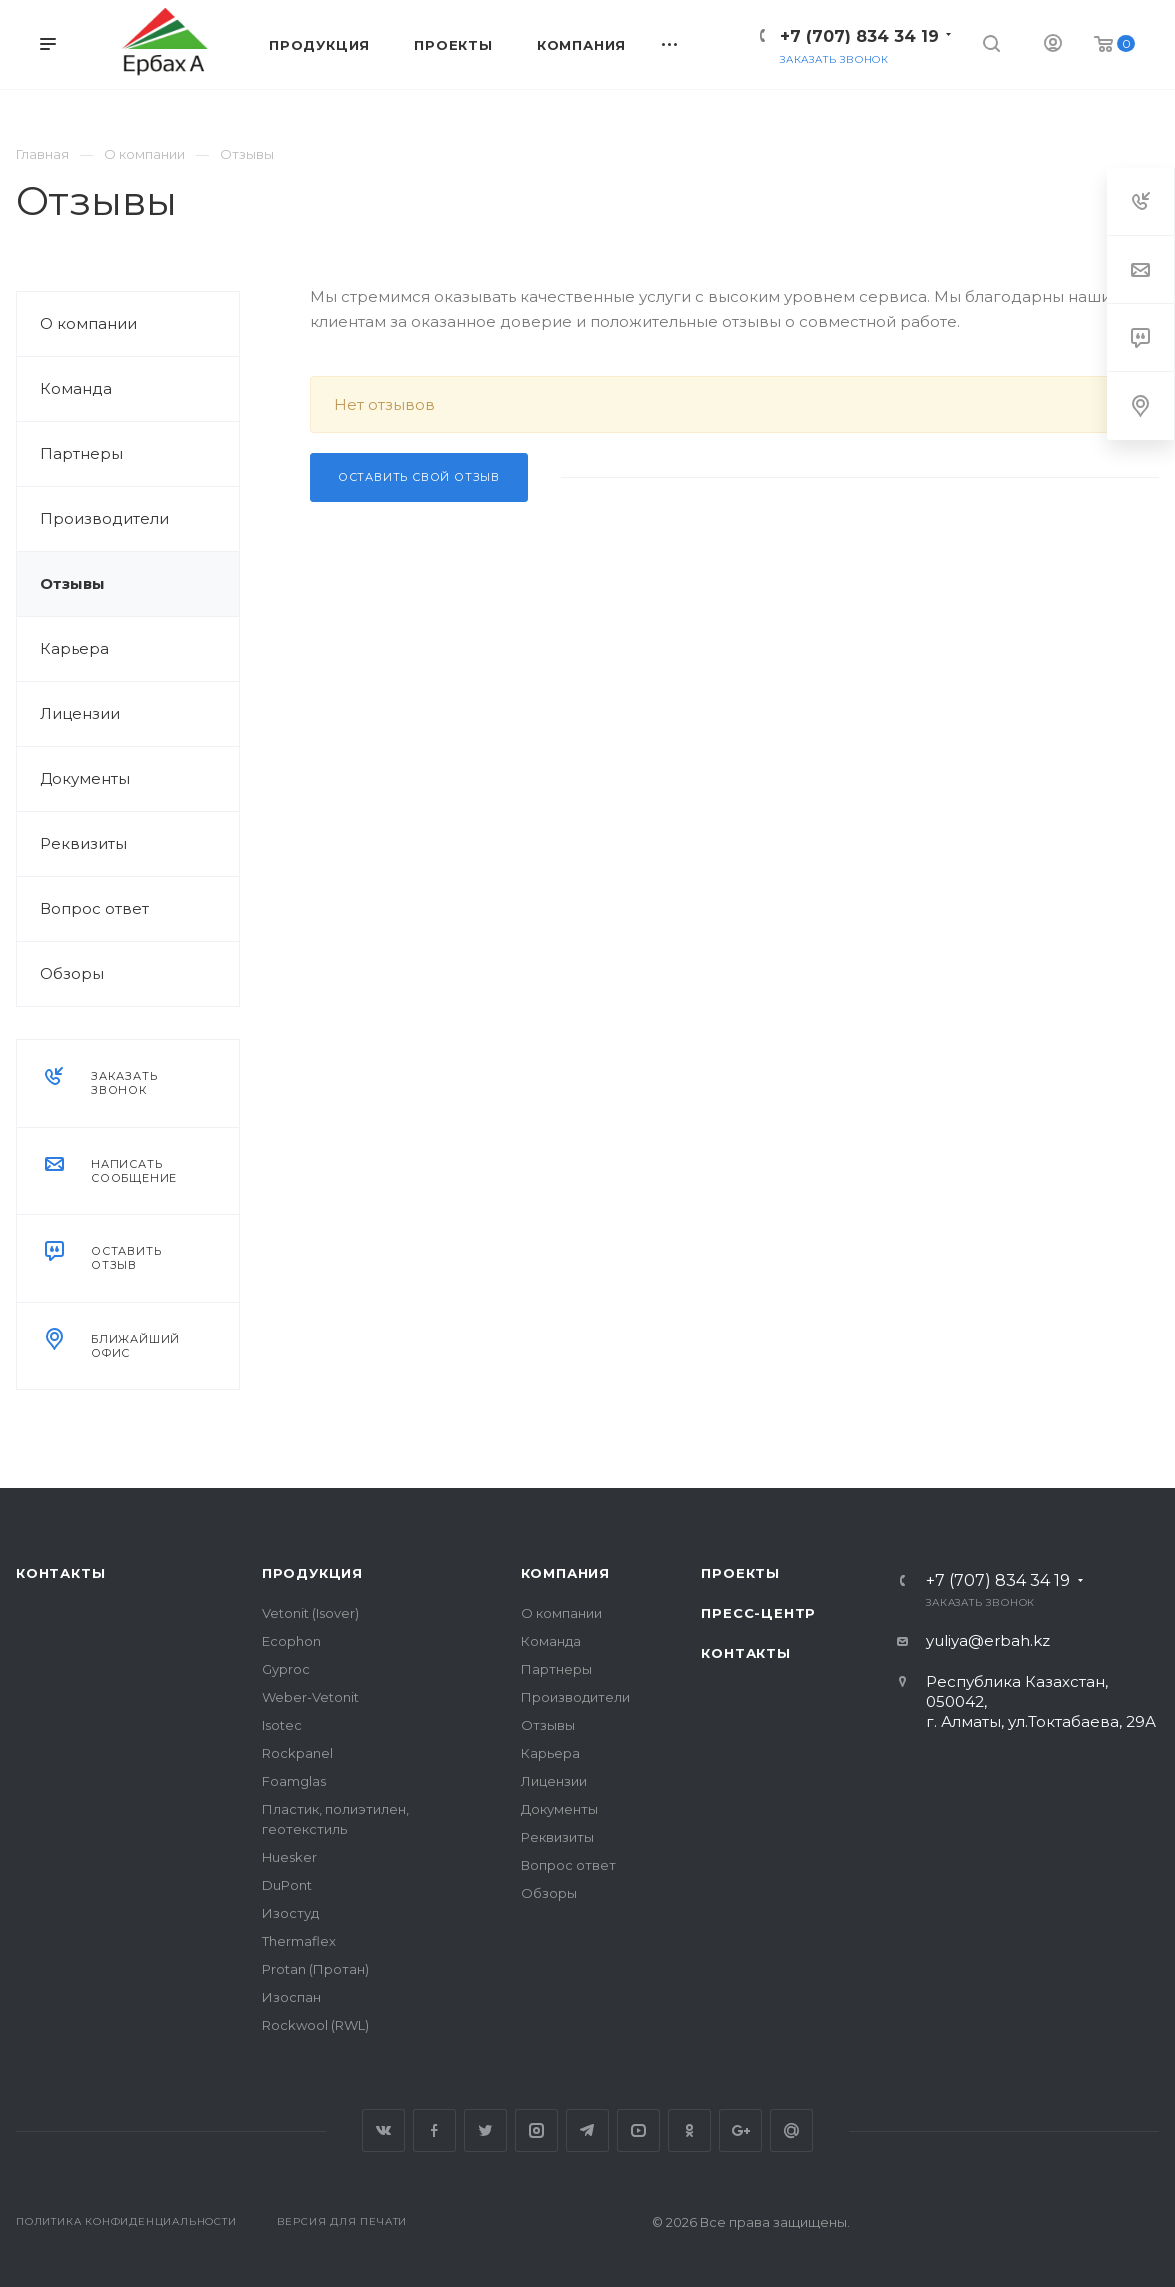  What do you see at coordinates (315, 2025) in the screenshot?
I see `Rockwool (RWL)` at bounding box center [315, 2025].